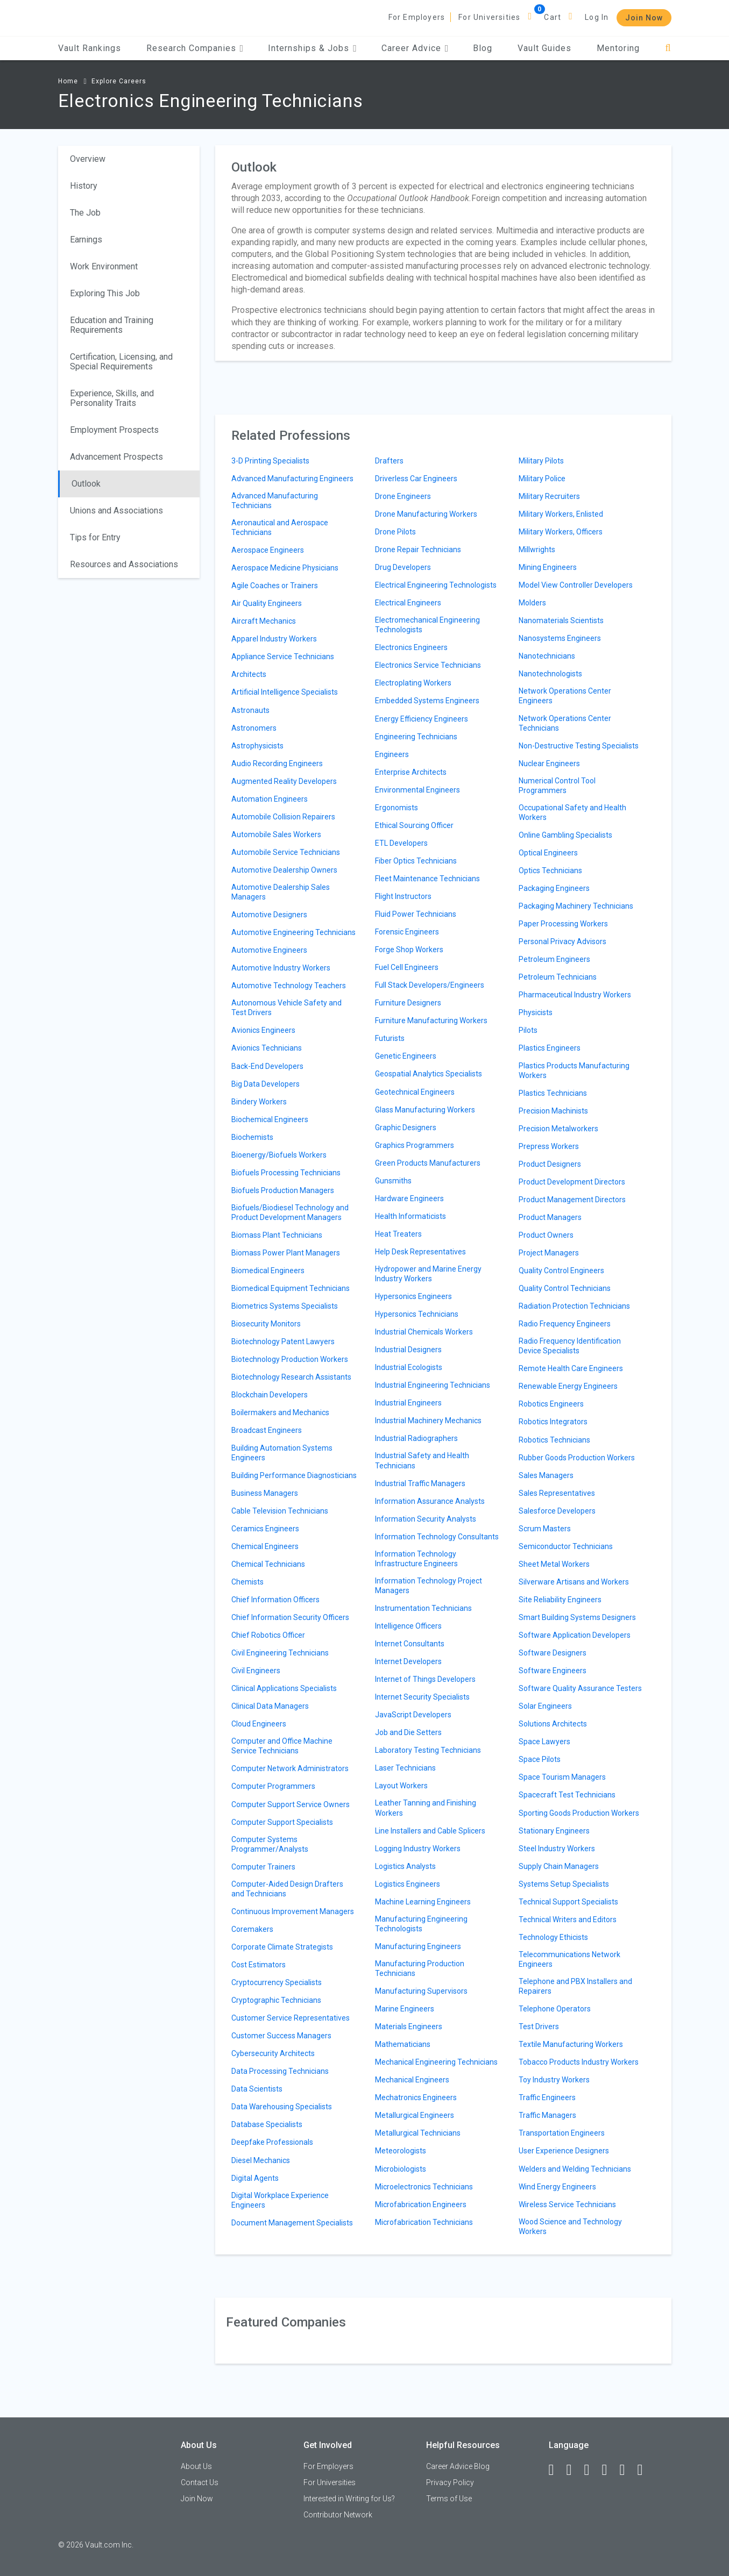  Describe the element at coordinates (124, 564) in the screenshot. I see `Resources and Associations` at that location.